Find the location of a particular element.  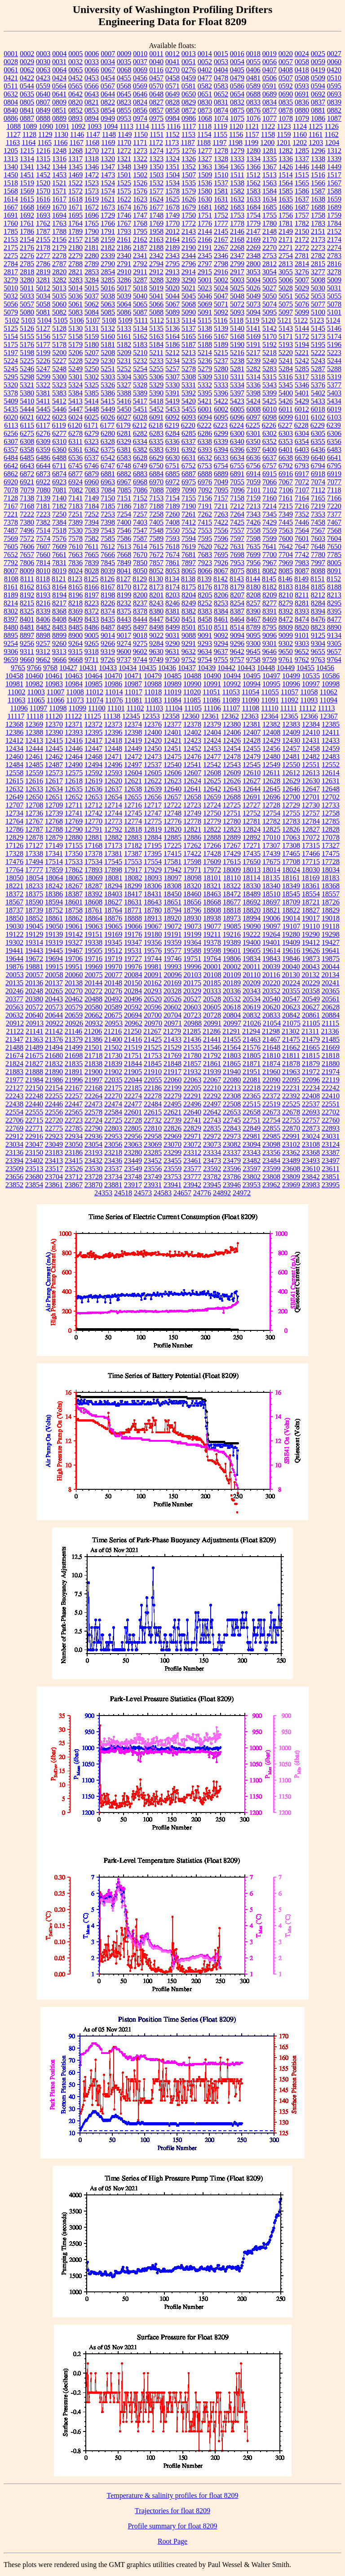

9744 is located at coordinates (140, 659).